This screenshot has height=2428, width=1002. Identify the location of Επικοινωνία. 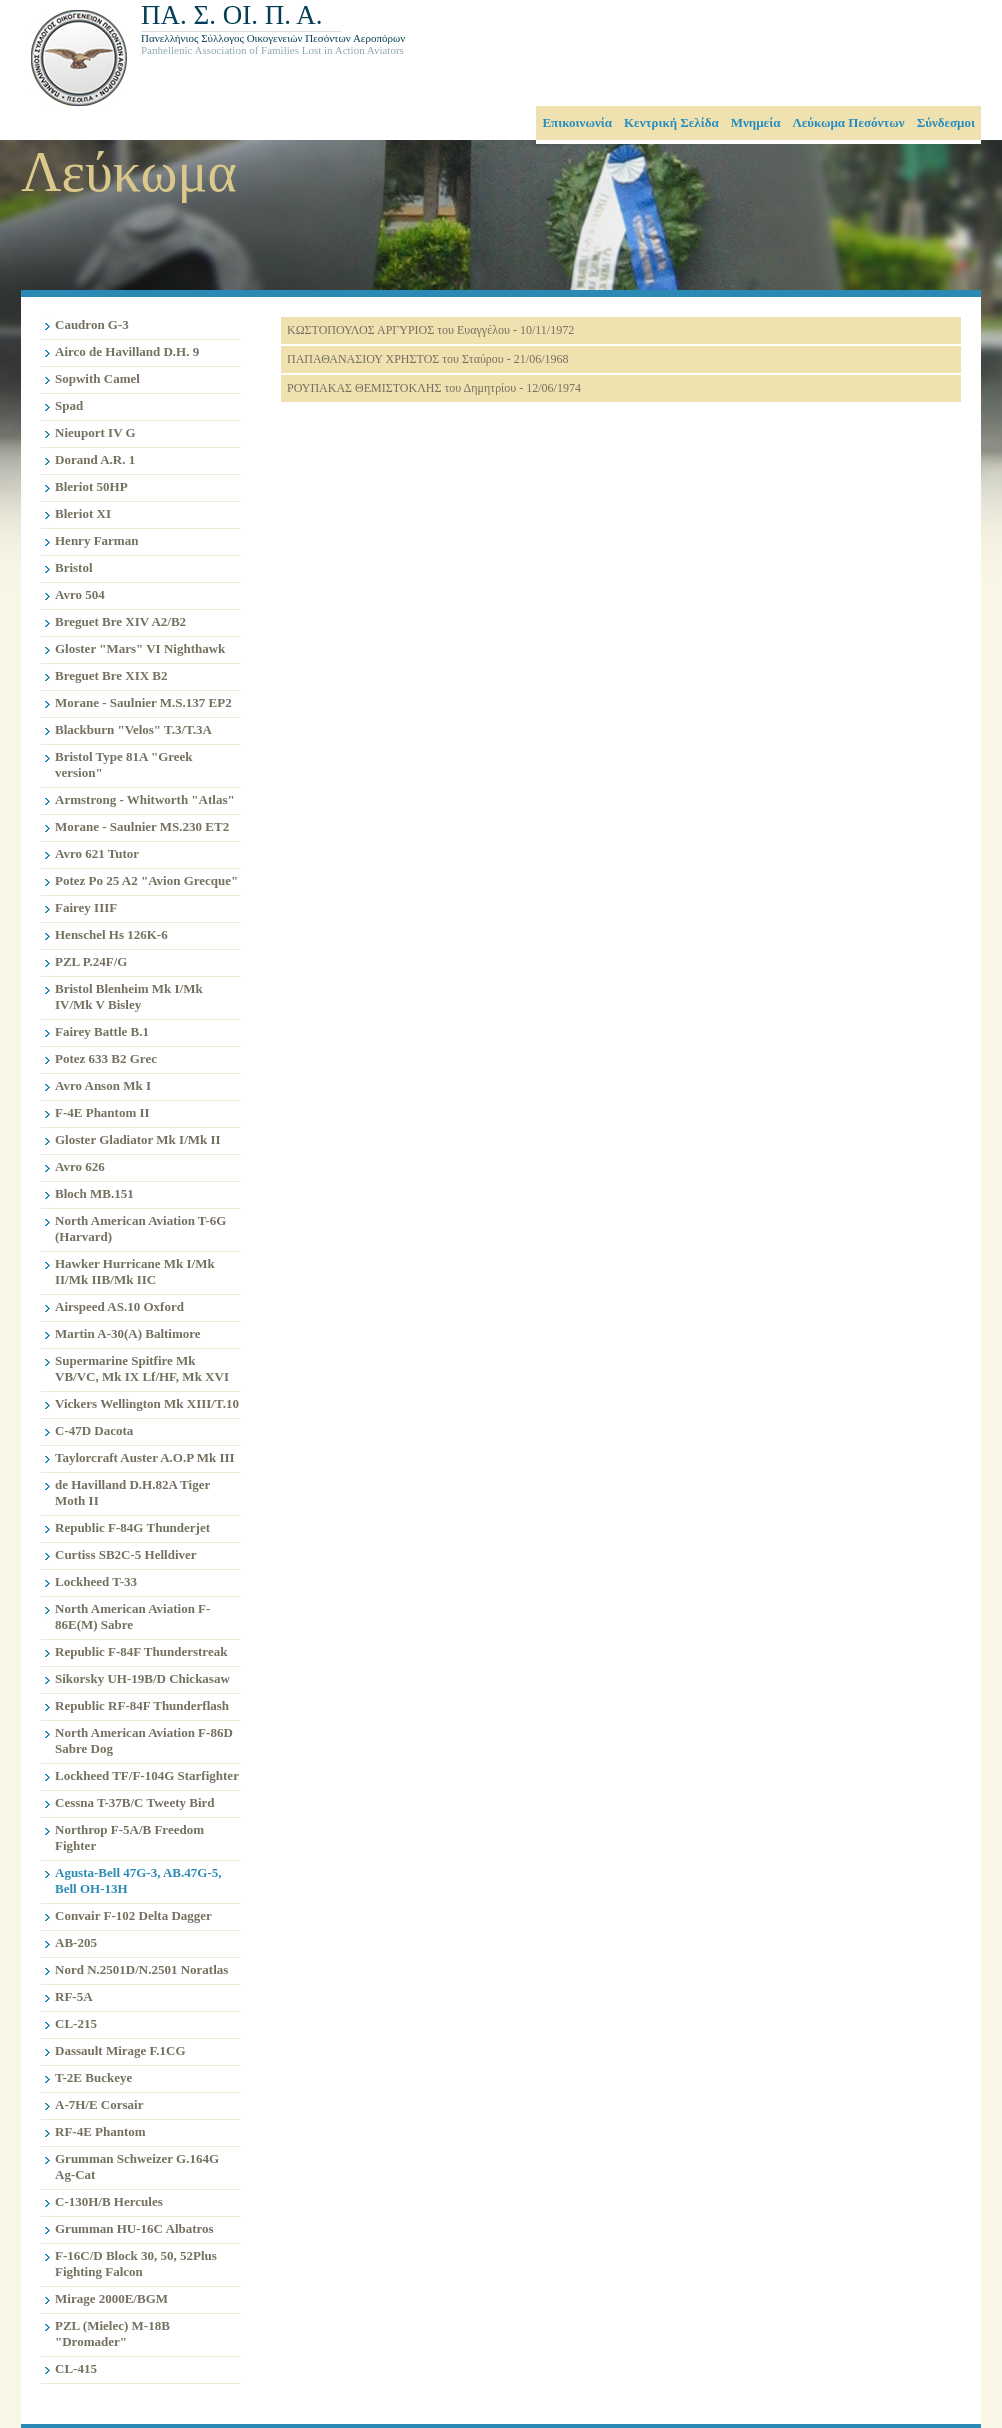
(577, 122).